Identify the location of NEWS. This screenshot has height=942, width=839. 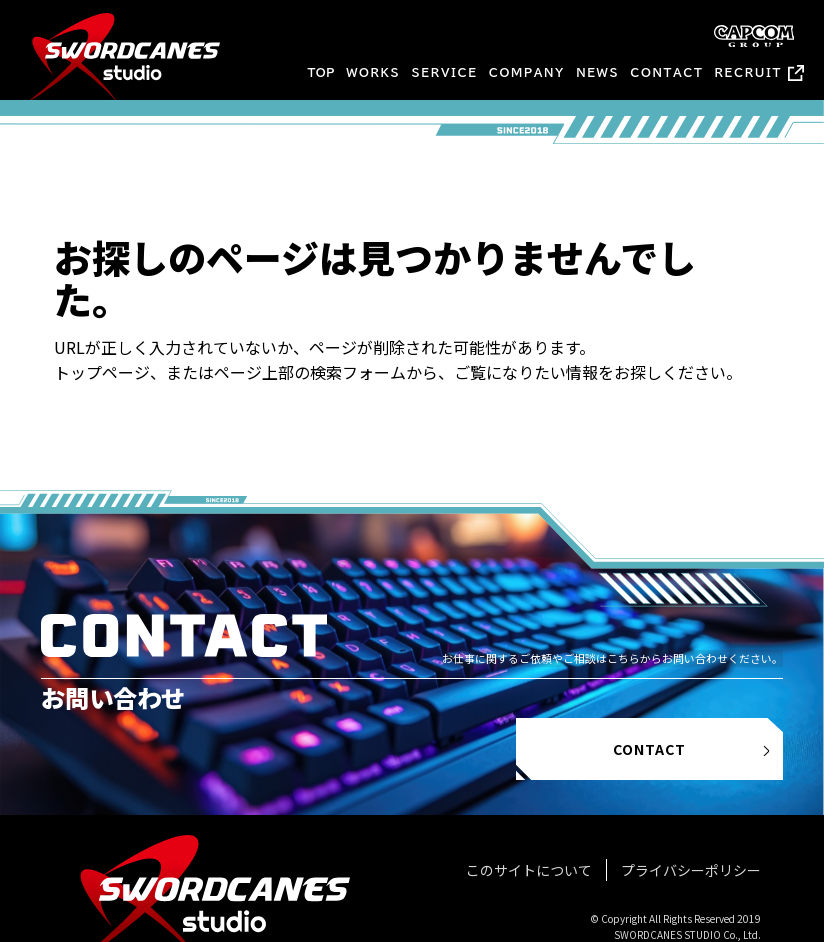
(597, 72).